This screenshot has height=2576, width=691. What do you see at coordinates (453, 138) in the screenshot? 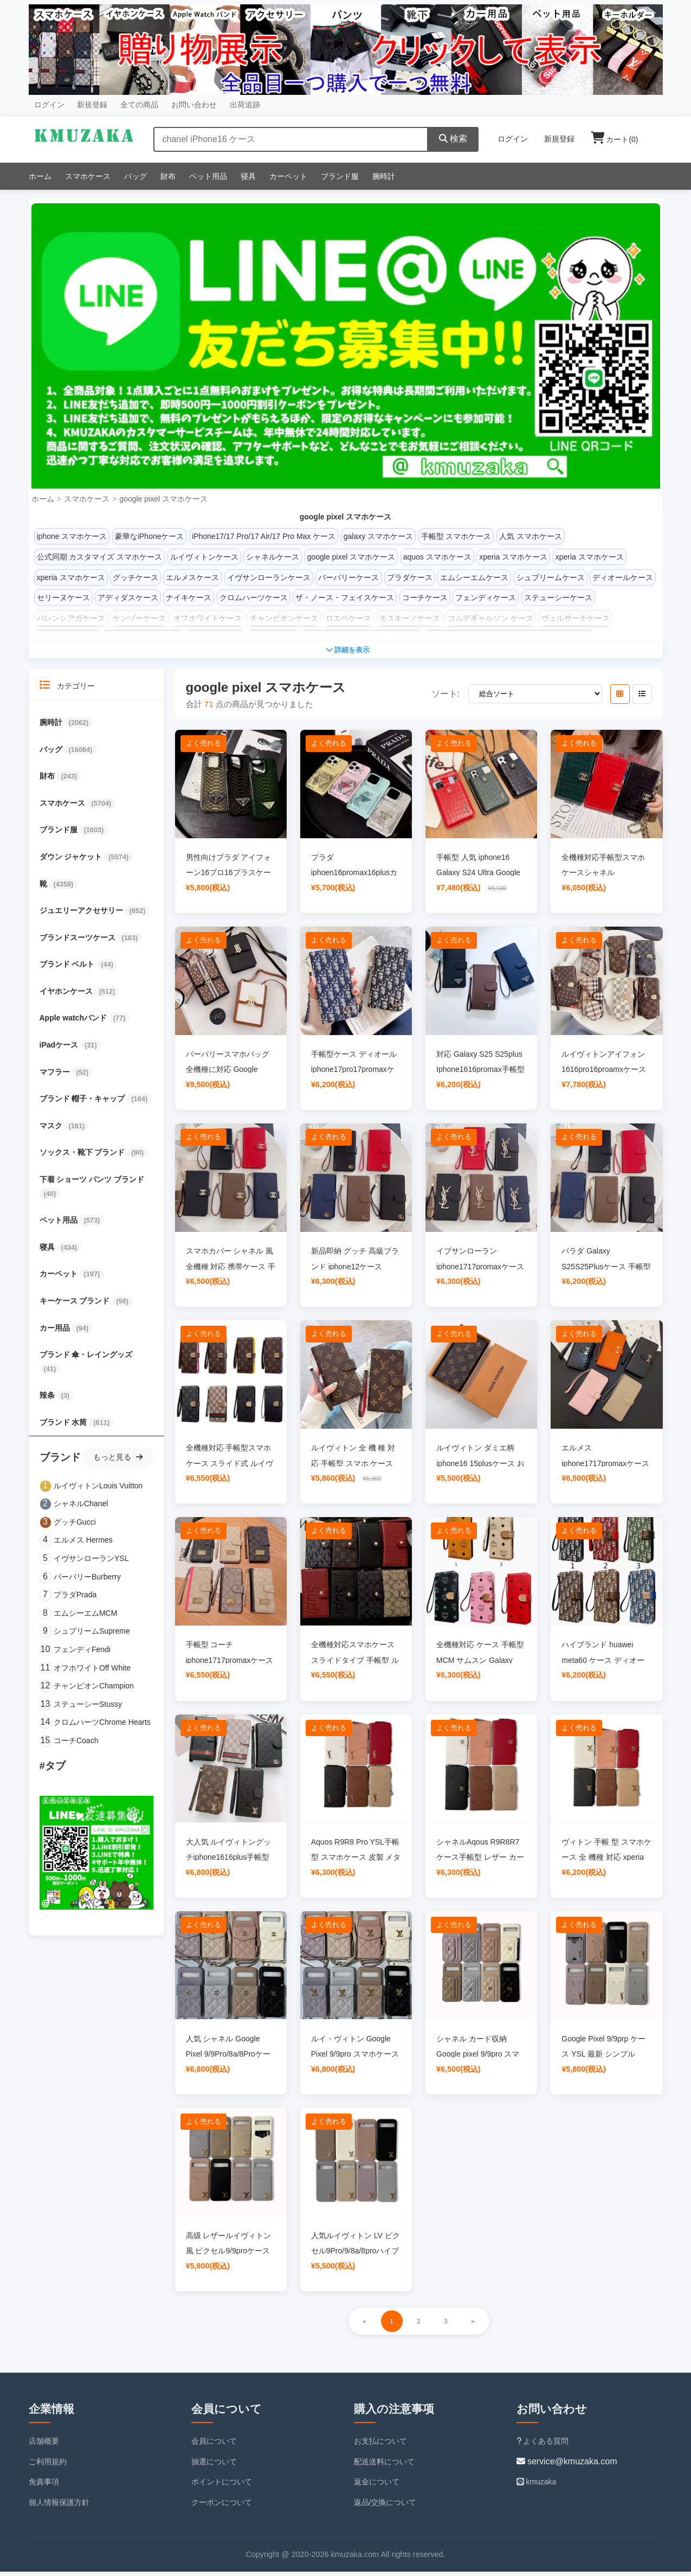
I see `検索` at bounding box center [453, 138].